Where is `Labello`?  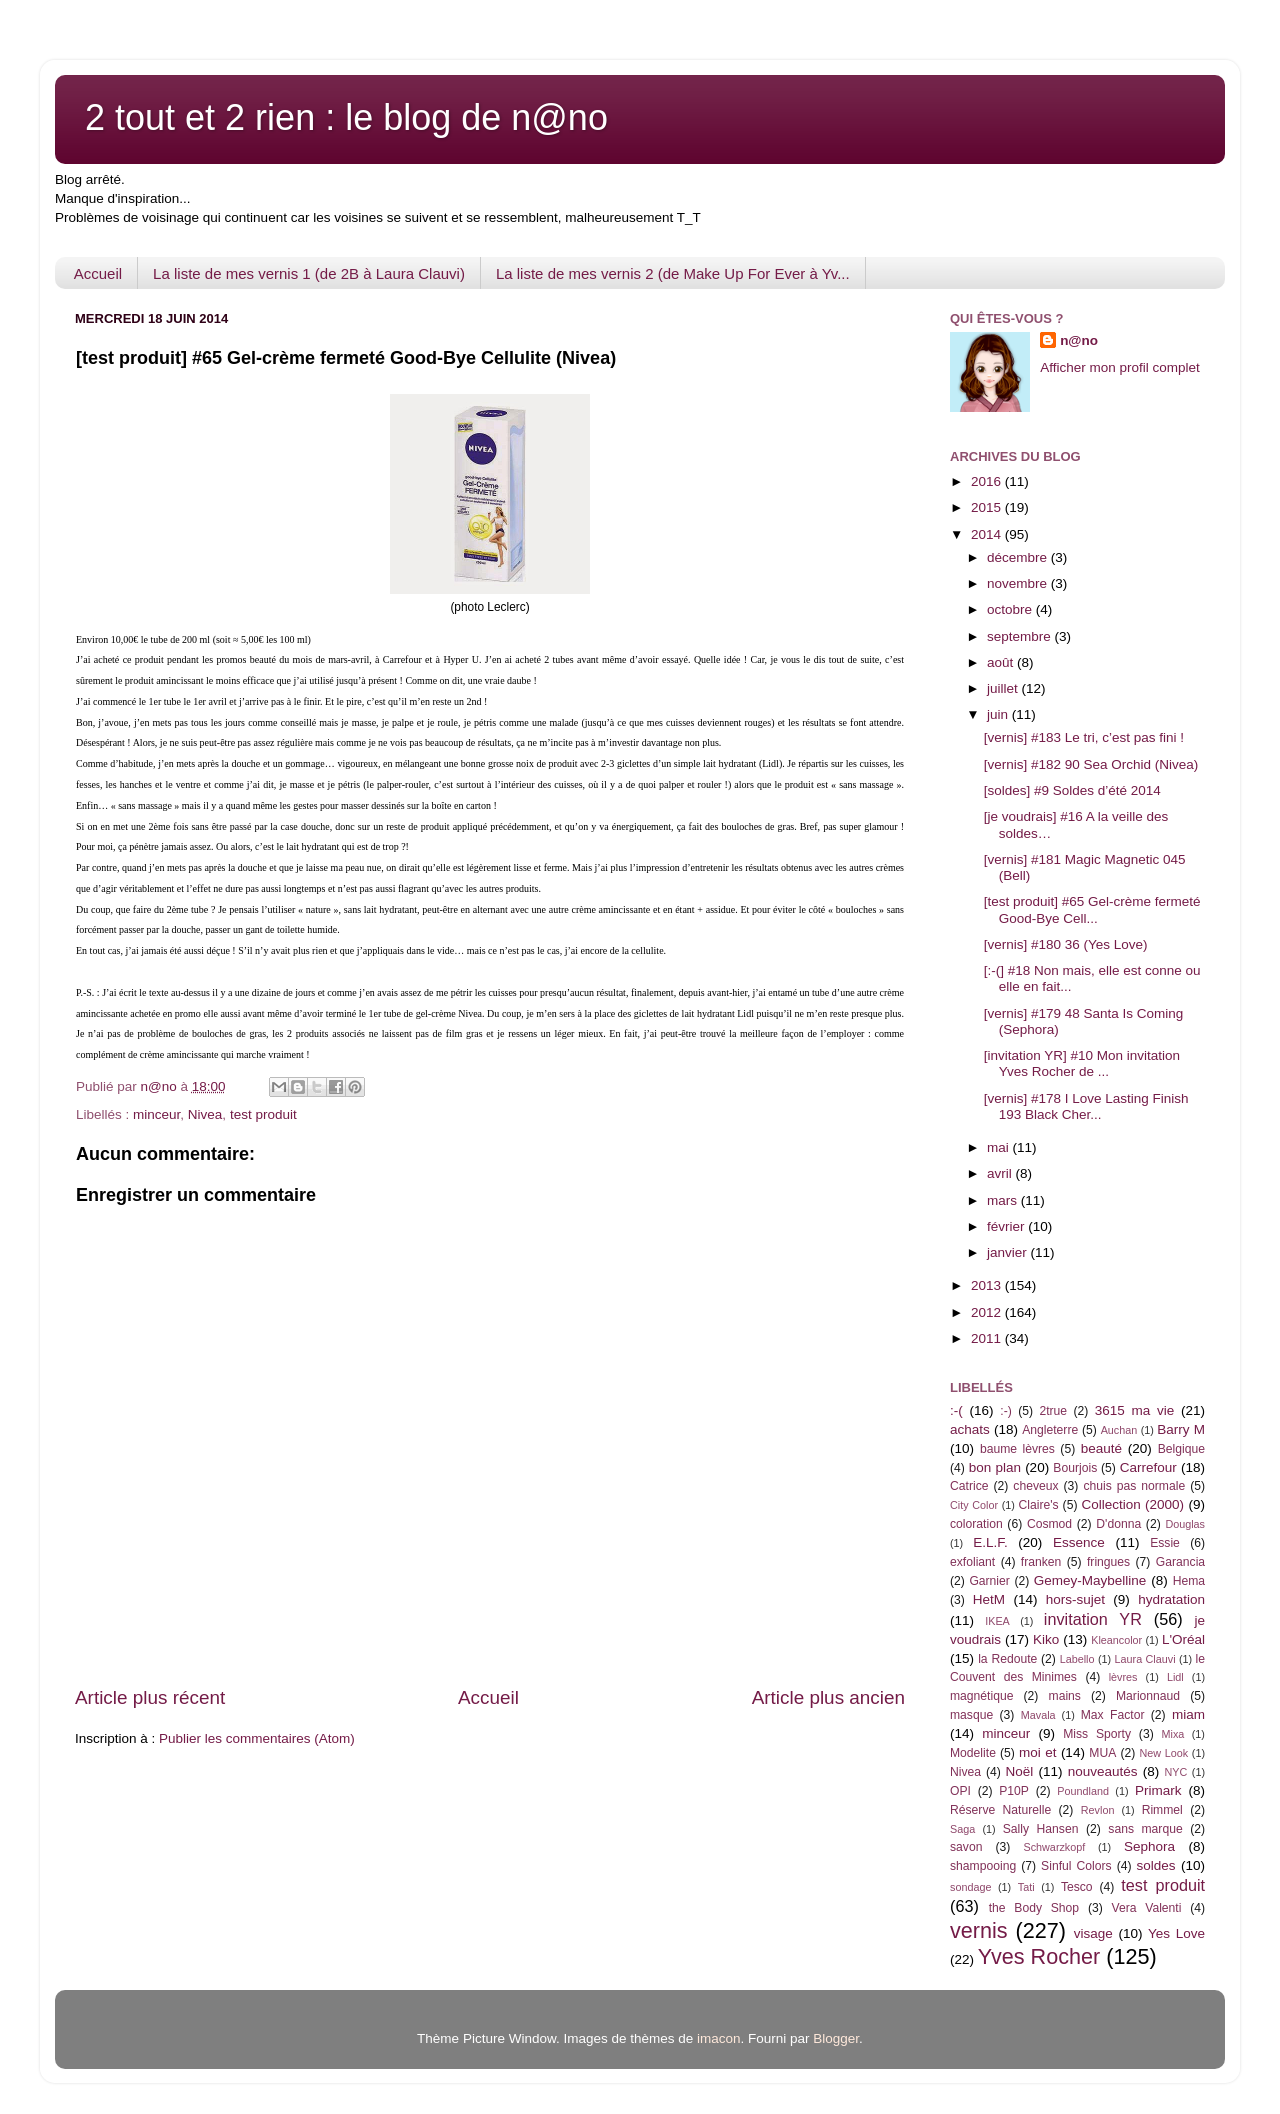
Labello is located at coordinates (1077, 1659).